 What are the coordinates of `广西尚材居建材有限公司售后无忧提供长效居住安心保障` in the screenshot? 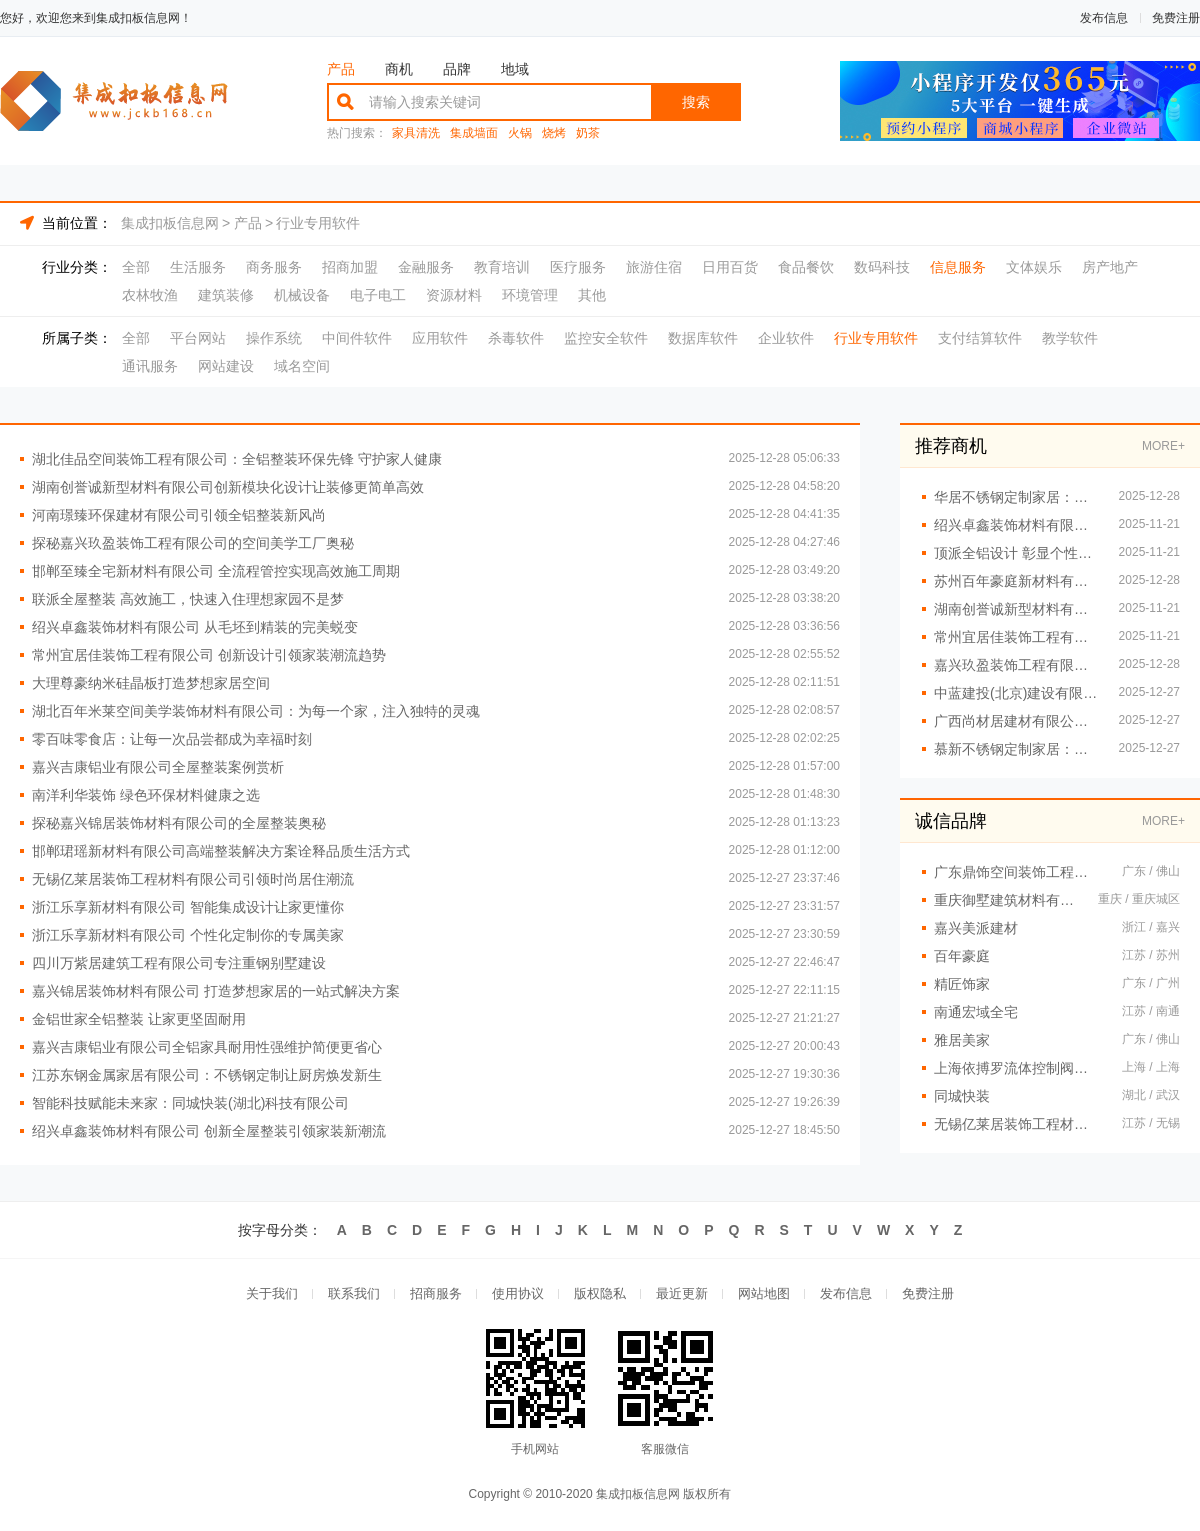 It's located at (1016, 721).